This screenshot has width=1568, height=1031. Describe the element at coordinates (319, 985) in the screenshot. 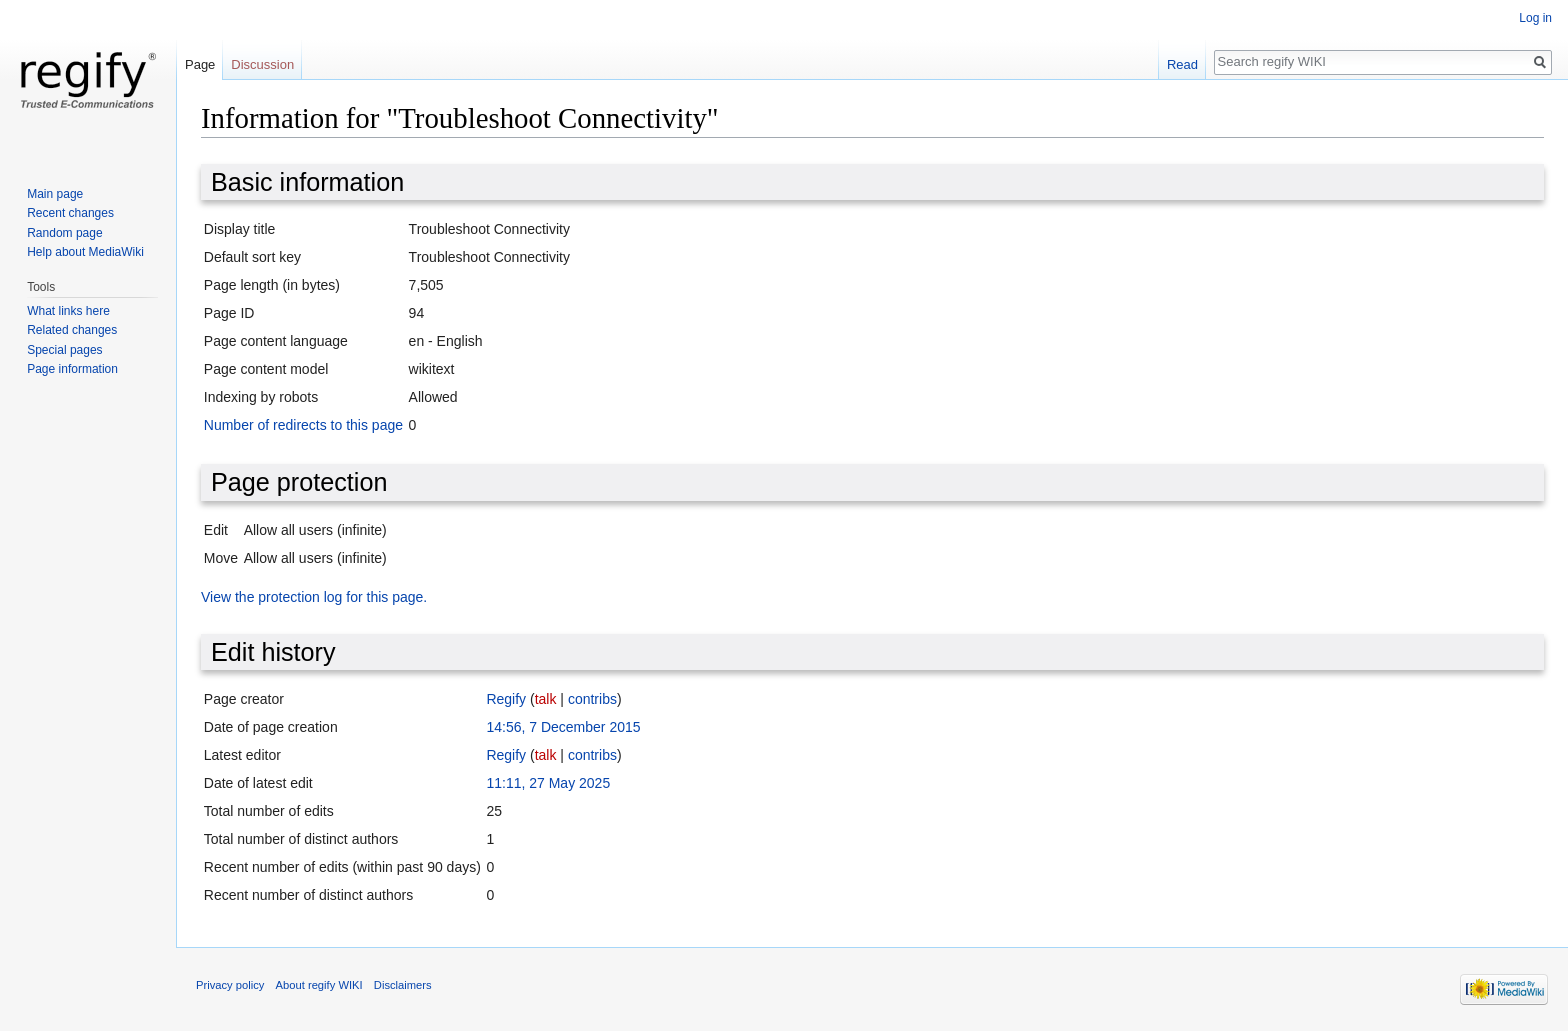

I see `About regify WIKI` at that location.